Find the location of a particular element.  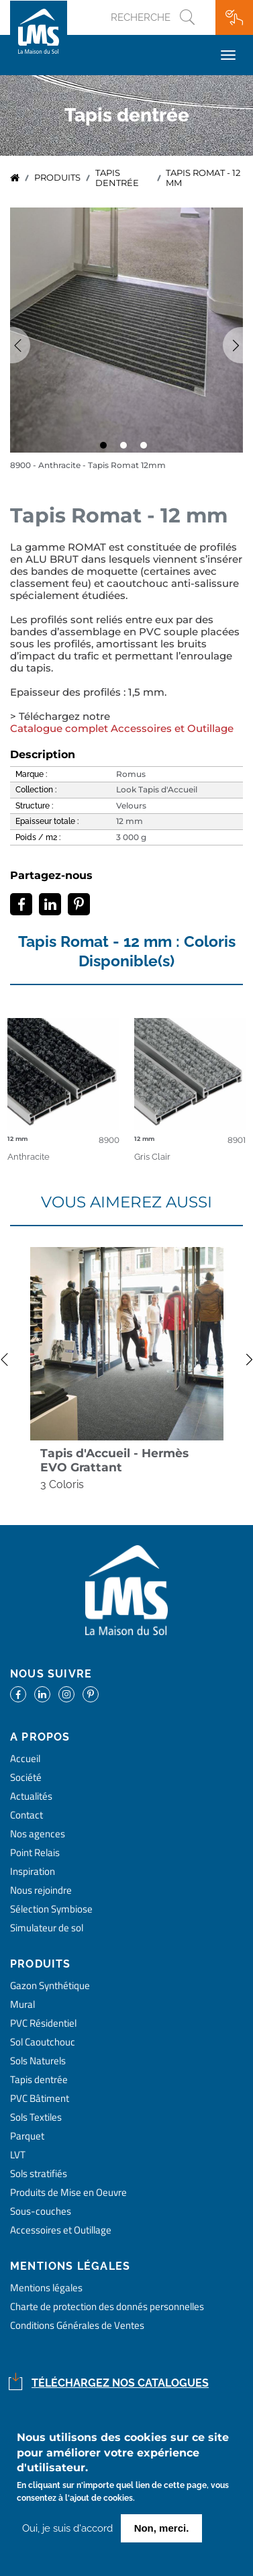

Non, merci. is located at coordinates (161, 2528).